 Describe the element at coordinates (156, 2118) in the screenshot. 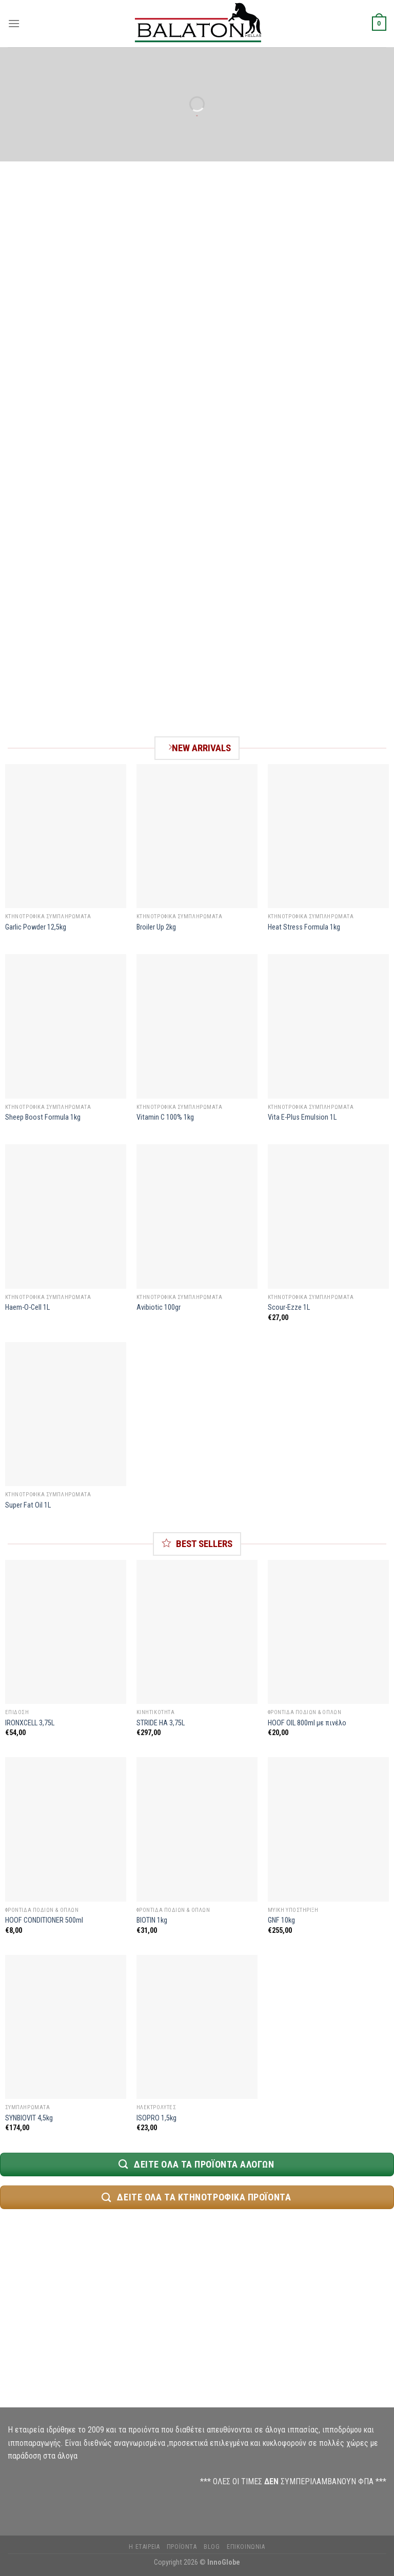

I see `ISOPRO 1,5kg` at that location.